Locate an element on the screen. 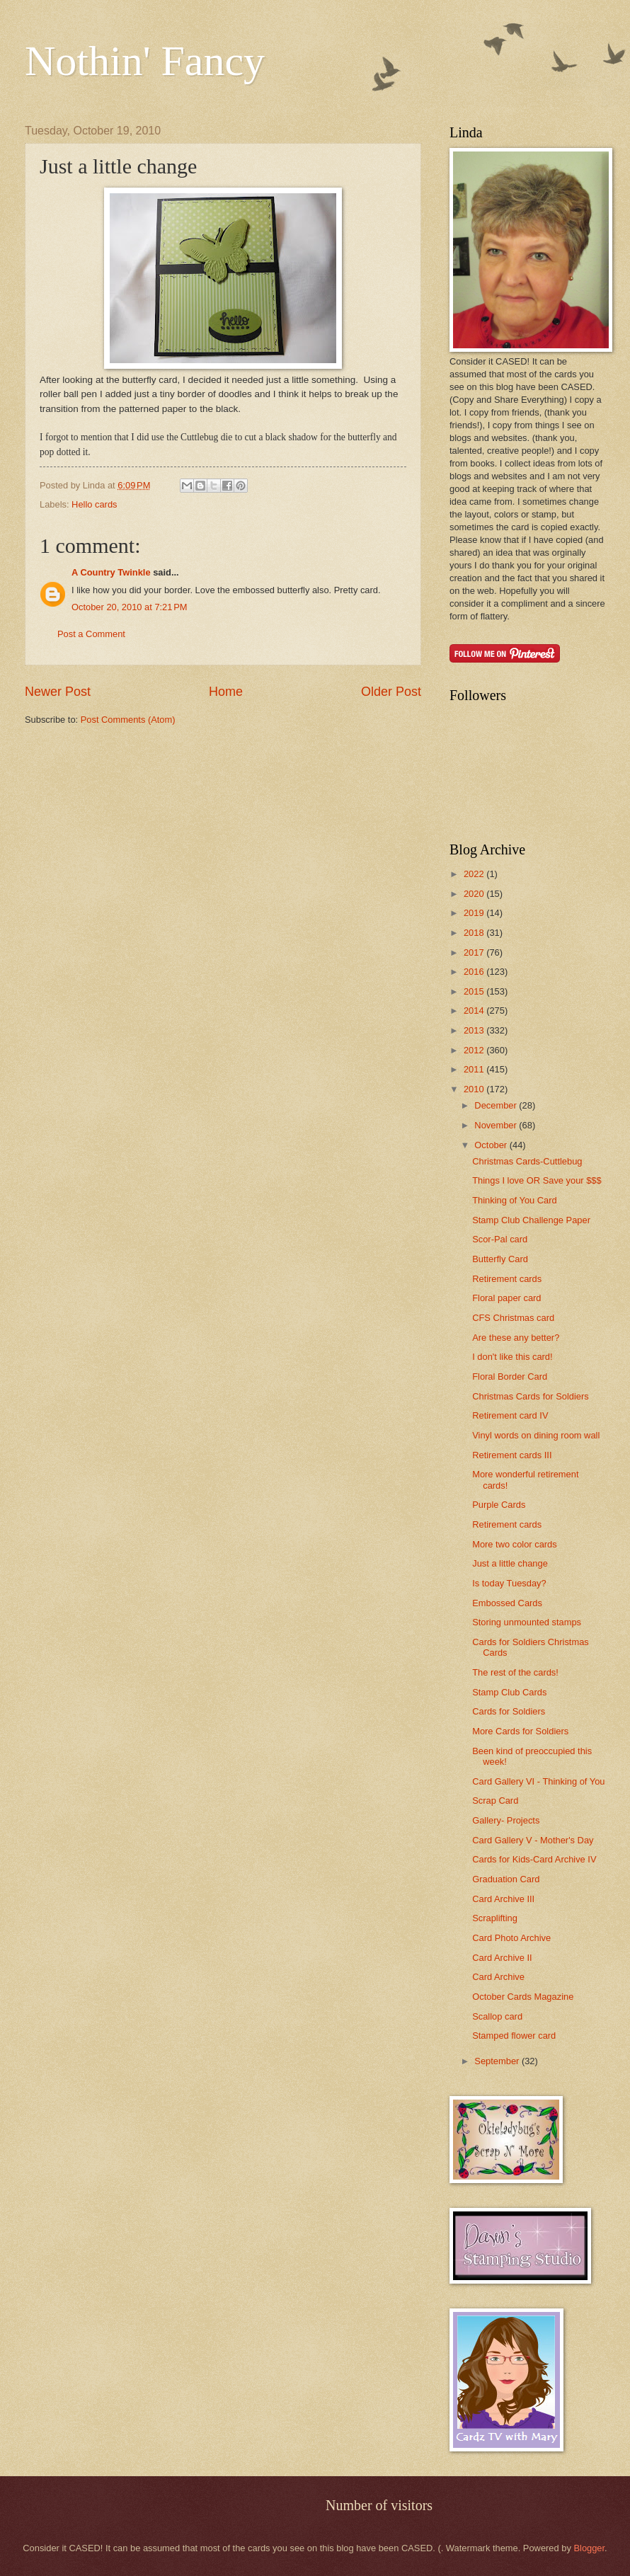 Image resolution: width=630 pixels, height=2576 pixels. Card Gallery V - Mother's Day is located at coordinates (532, 1840).